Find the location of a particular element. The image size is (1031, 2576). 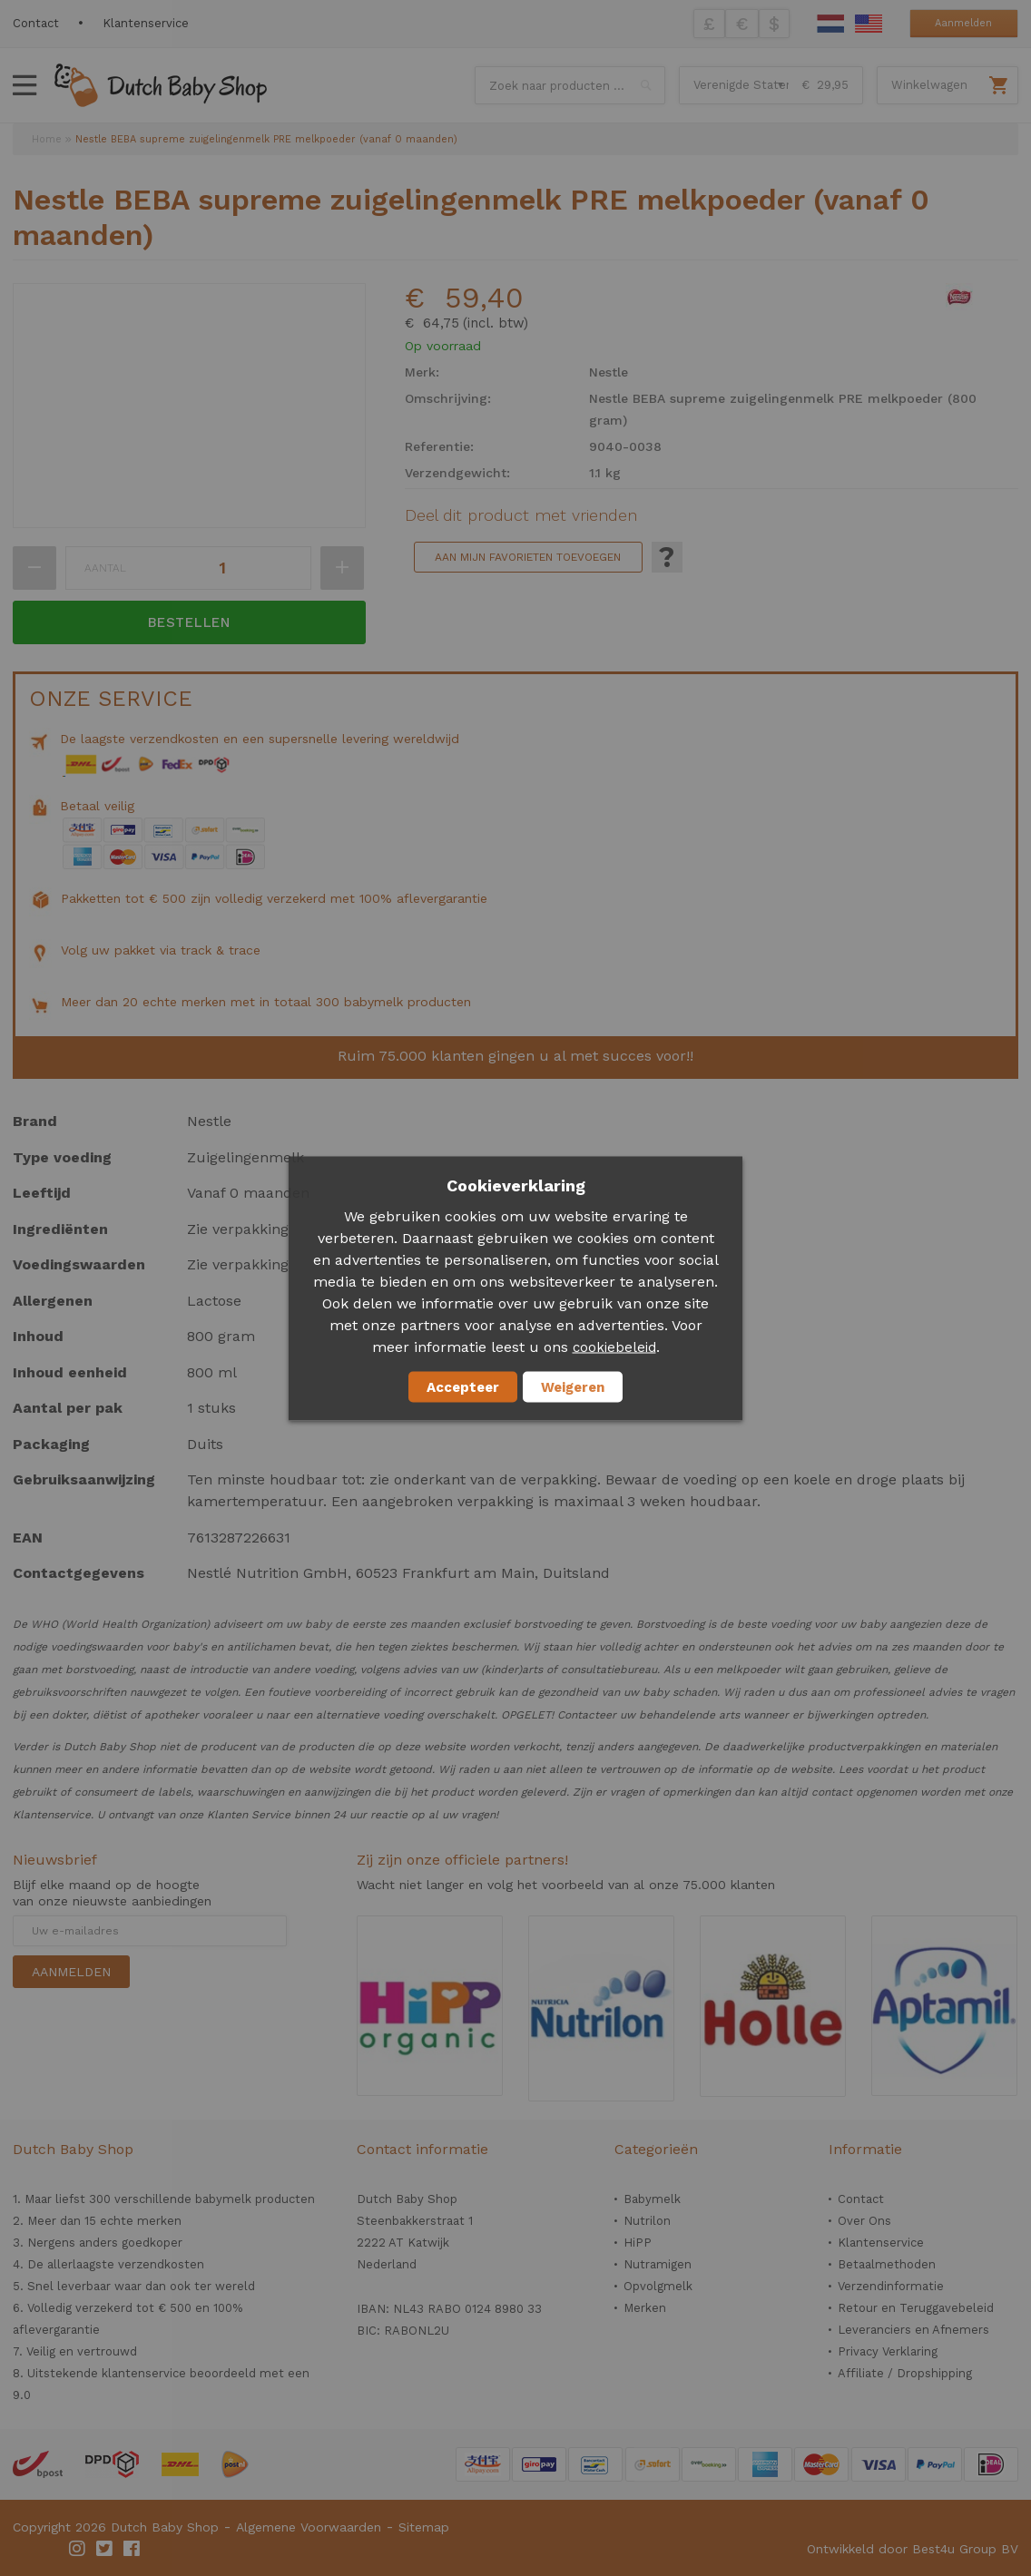

HiPP is located at coordinates (638, 2242).